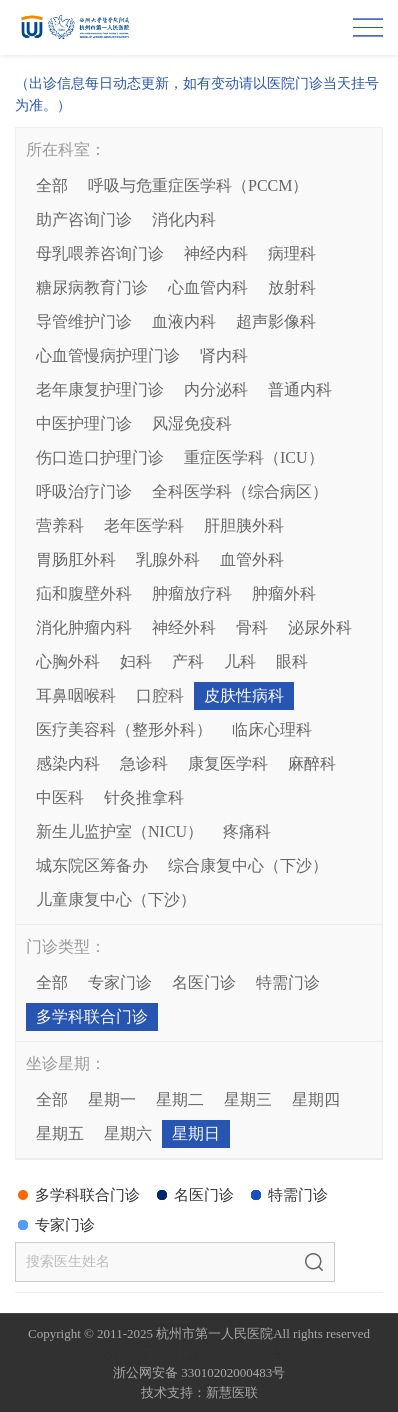 This screenshot has height=1412, width=398. I want to click on 城东院区筹备办, so click(92, 865).